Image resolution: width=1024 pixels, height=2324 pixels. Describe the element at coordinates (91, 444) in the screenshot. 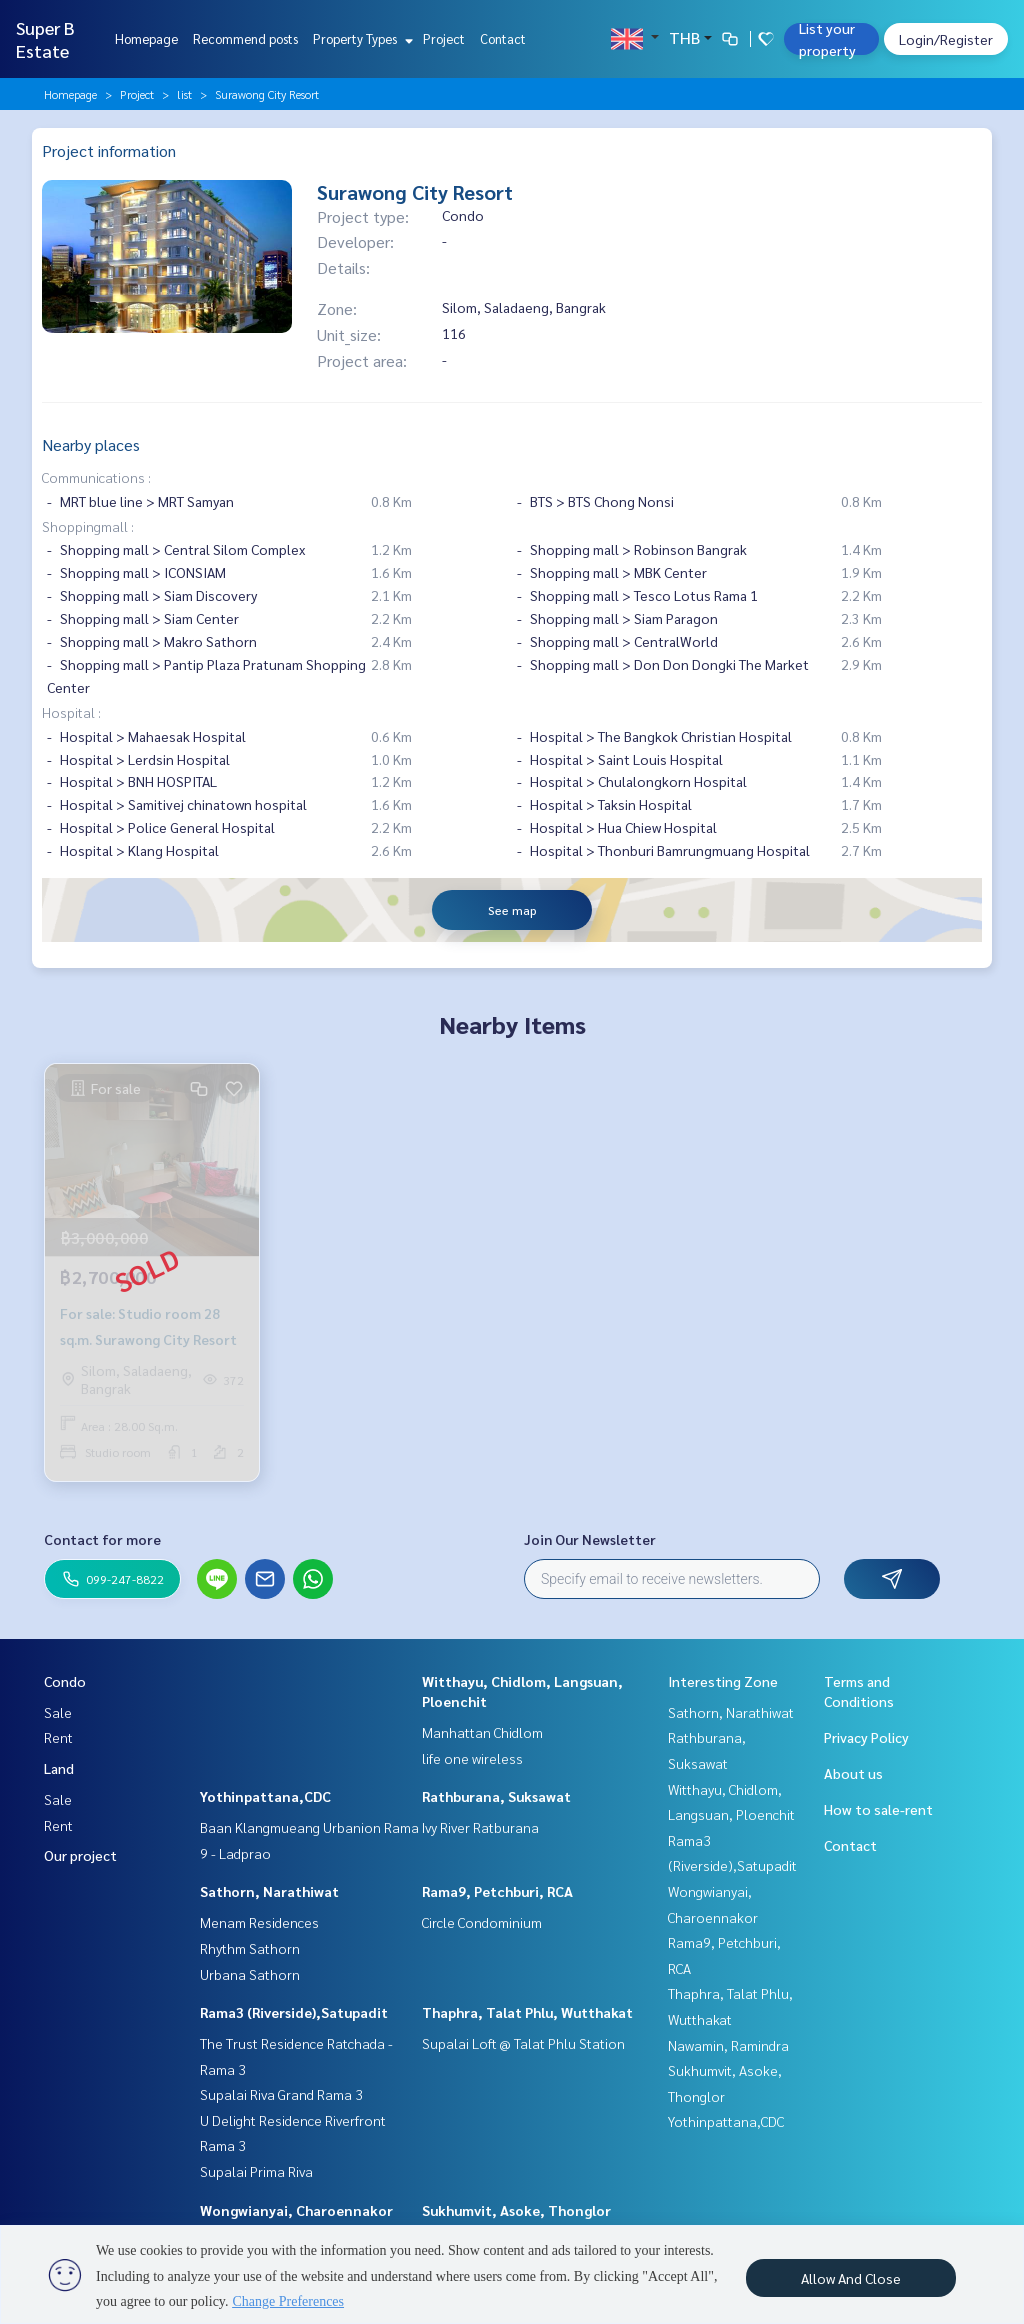

I see `Nearby places` at that location.